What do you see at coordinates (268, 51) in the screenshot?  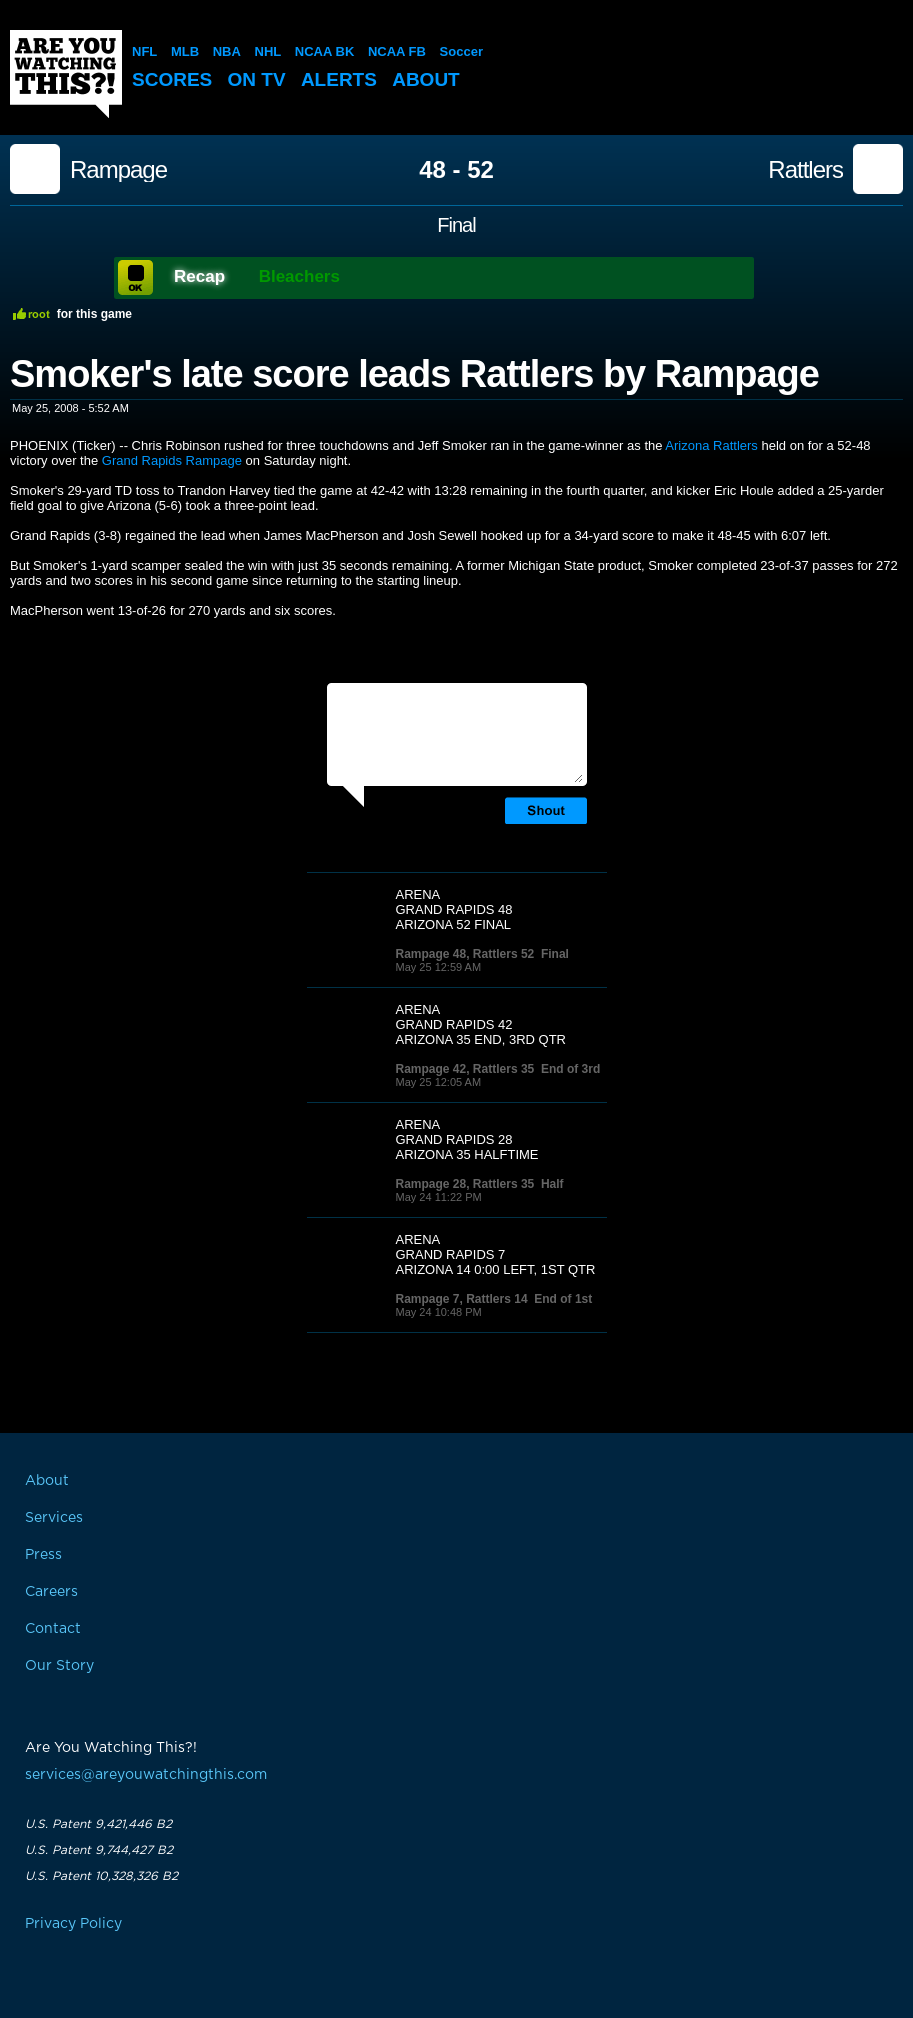 I see `NHL` at bounding box center [268, 51].